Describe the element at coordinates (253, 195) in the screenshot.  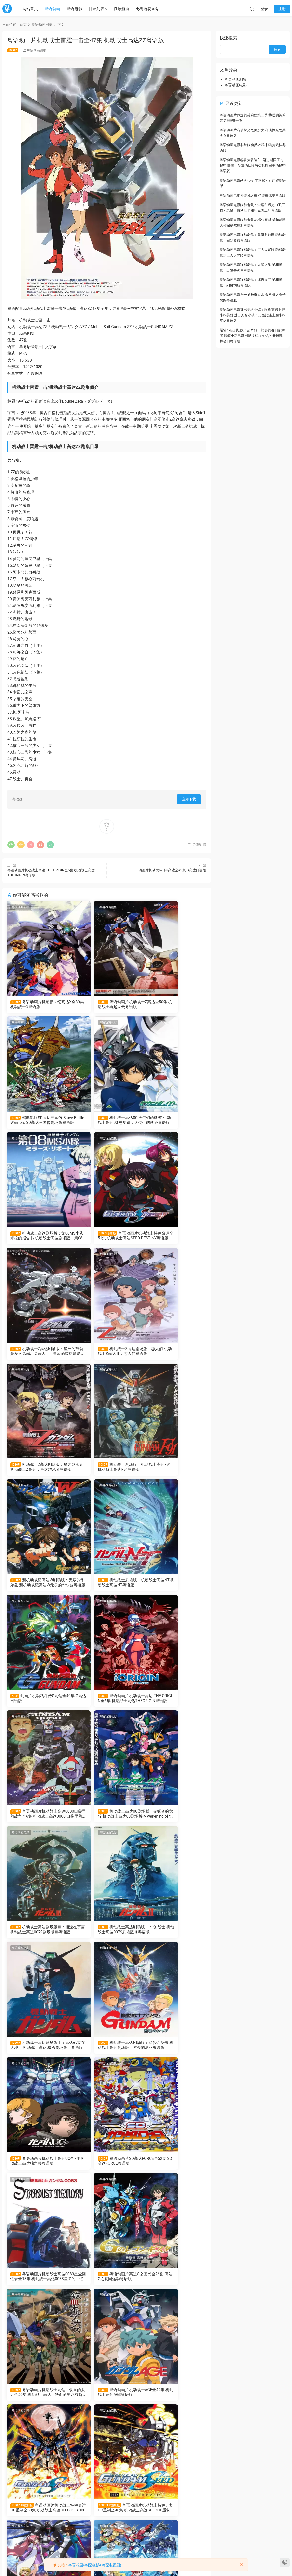
I see `粤语动画电影怪诞城之夜 圣诞夜惊魂粤语版` at that location.